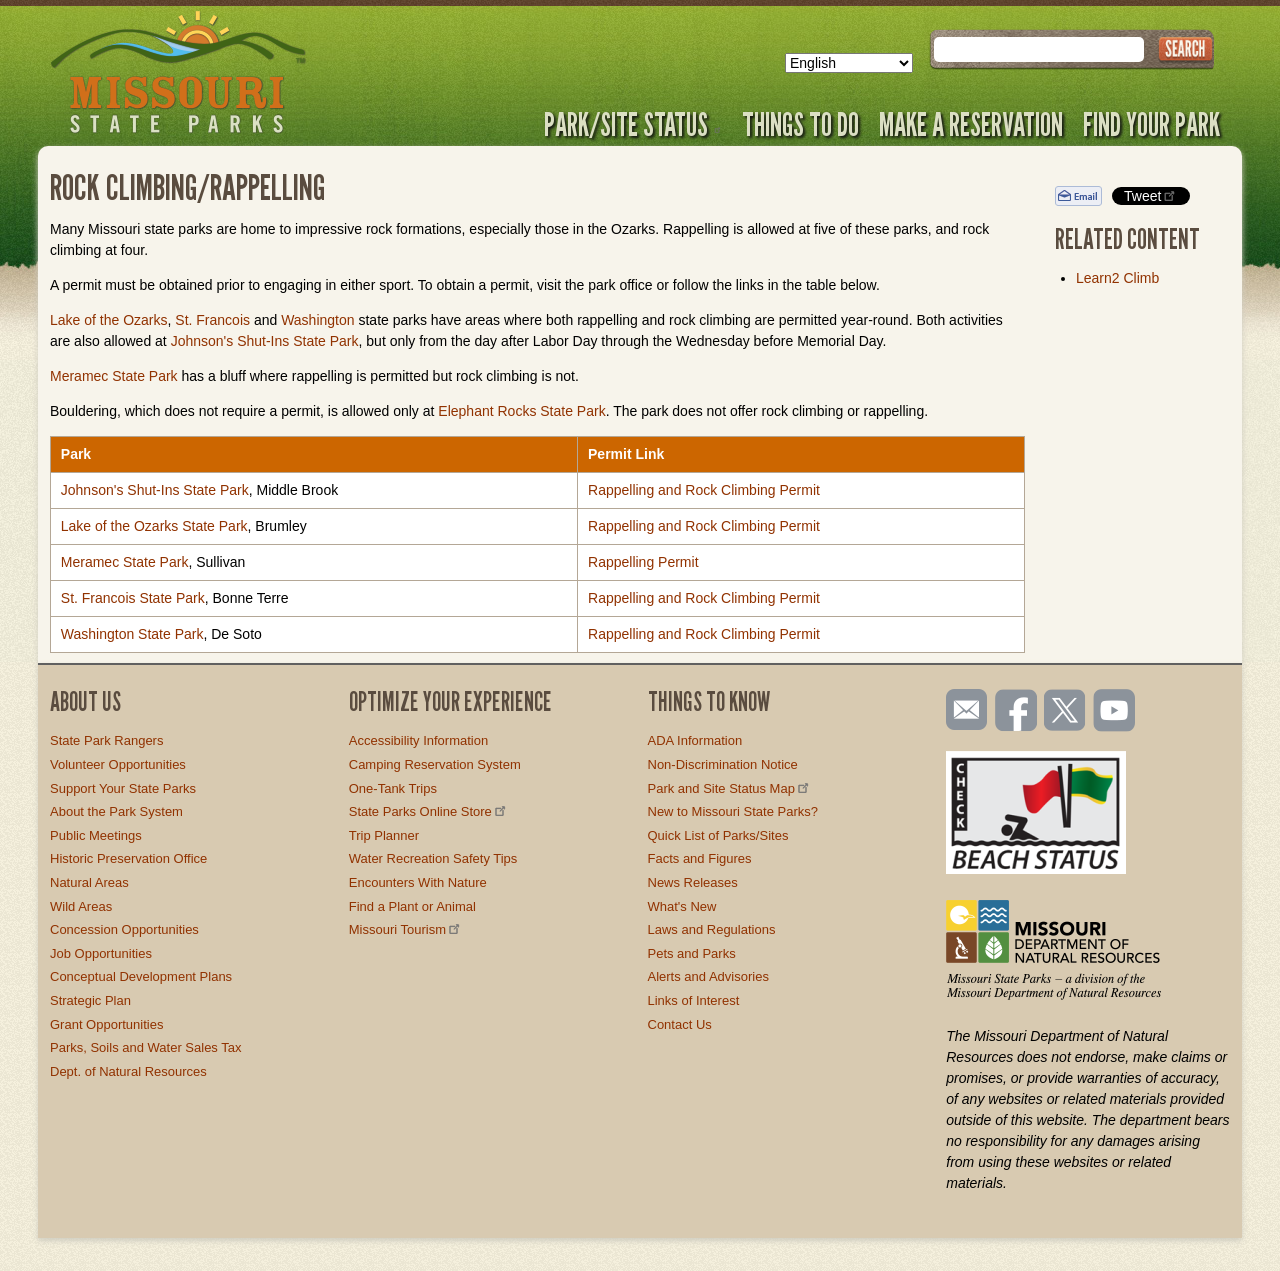  I want to click on [Select Language], so click(849, 63).